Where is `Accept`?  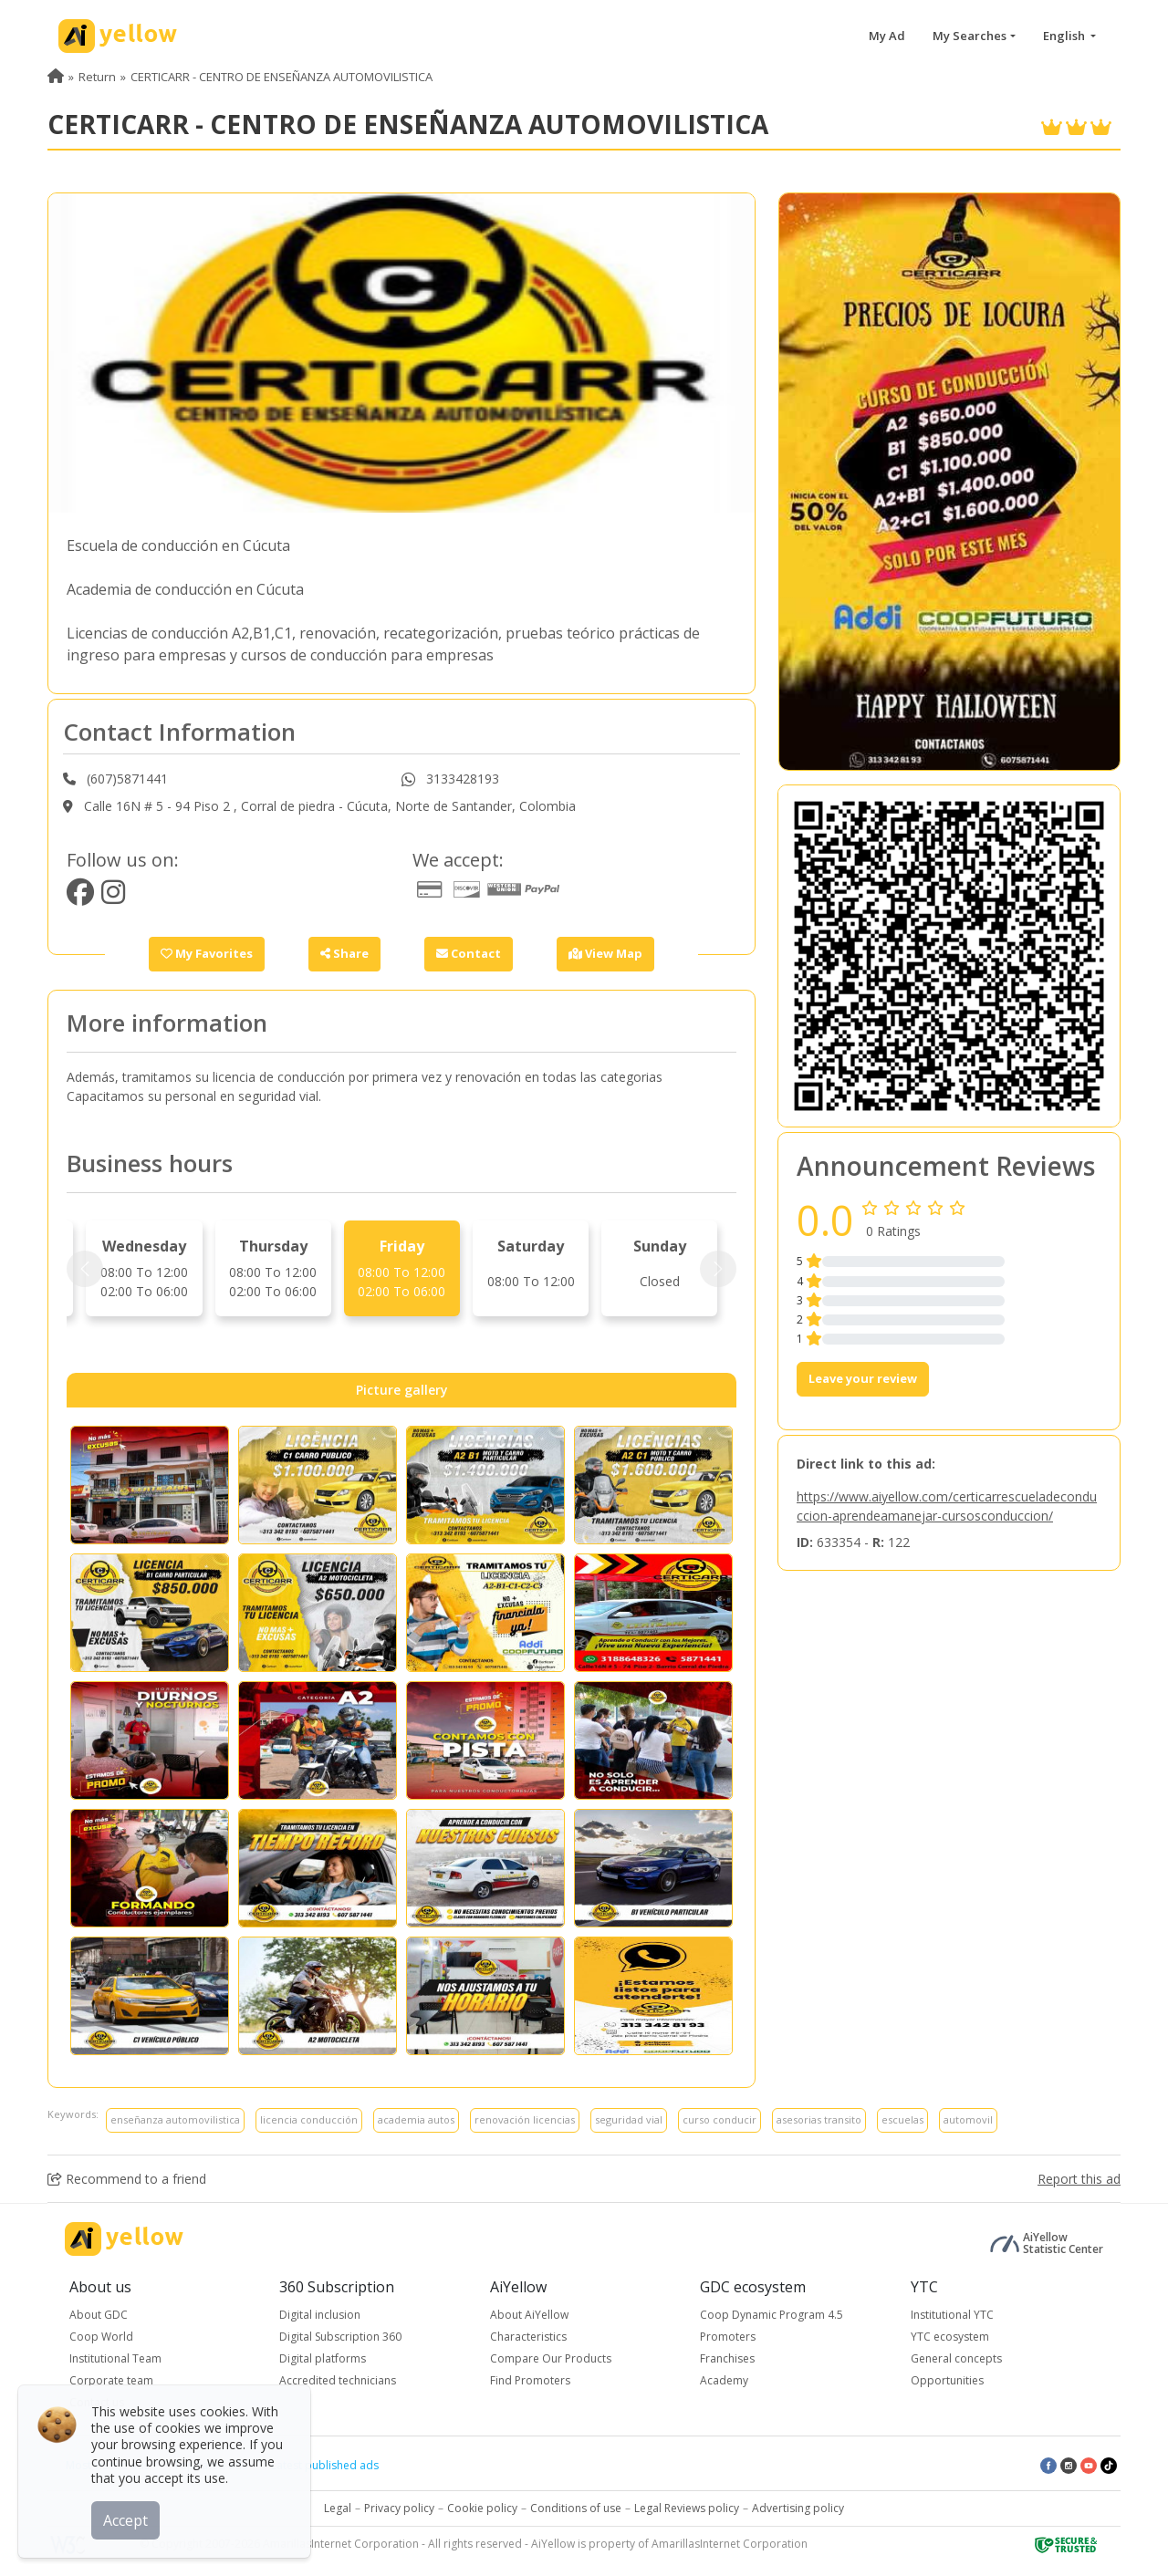 Accept is located at coordinates (125, 2520).